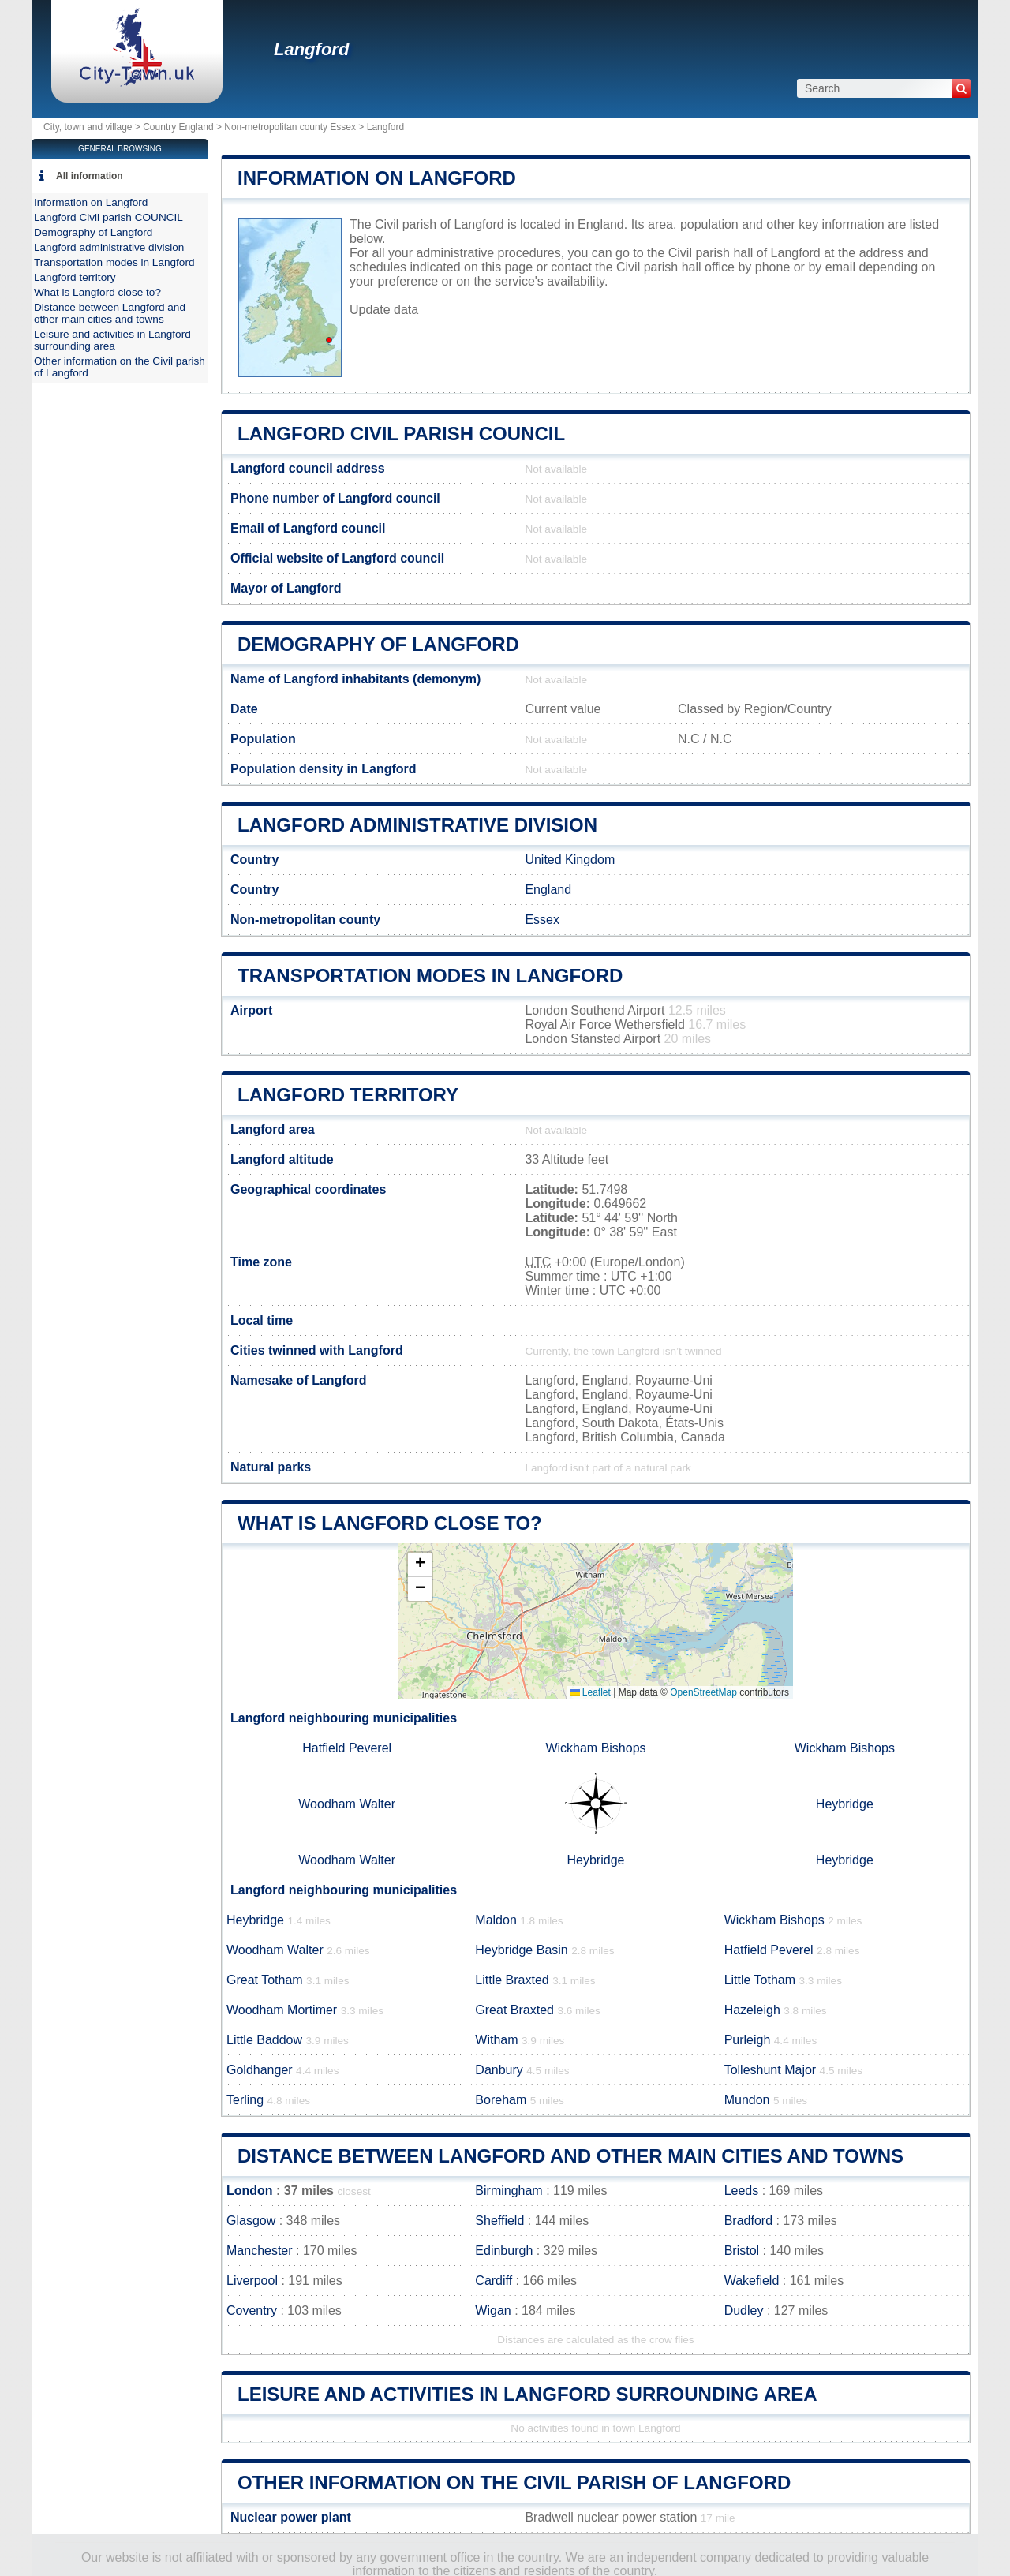  I want to click on Transportation modes in Langford, so click(430, 975).